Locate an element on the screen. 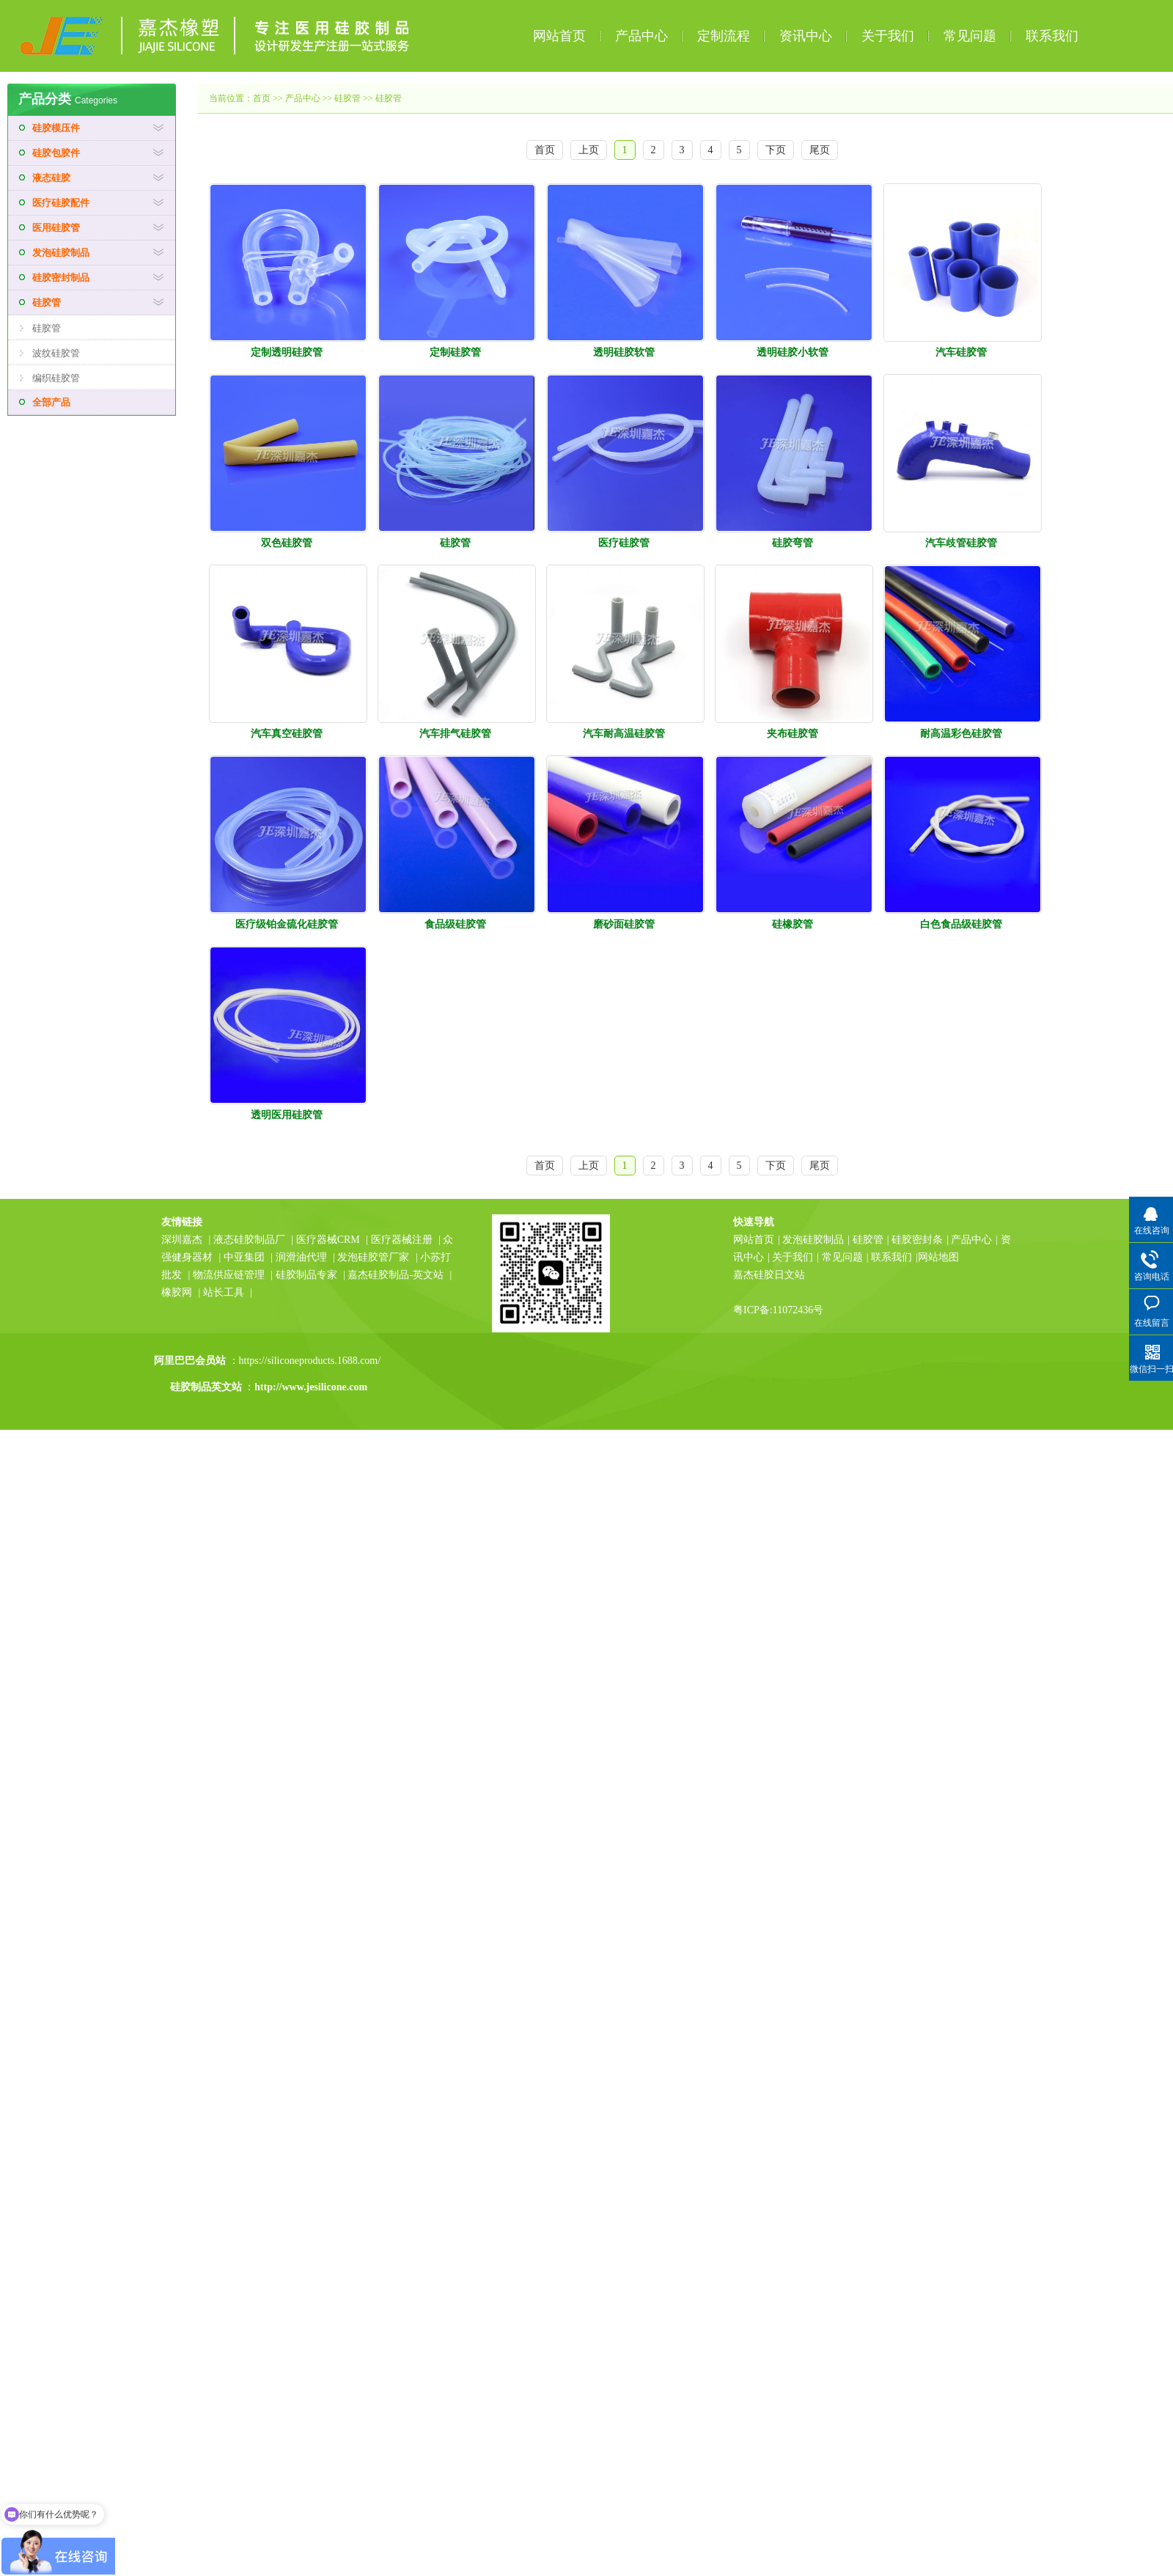  夹布硅胶管 is located at coordinates (792, 733).